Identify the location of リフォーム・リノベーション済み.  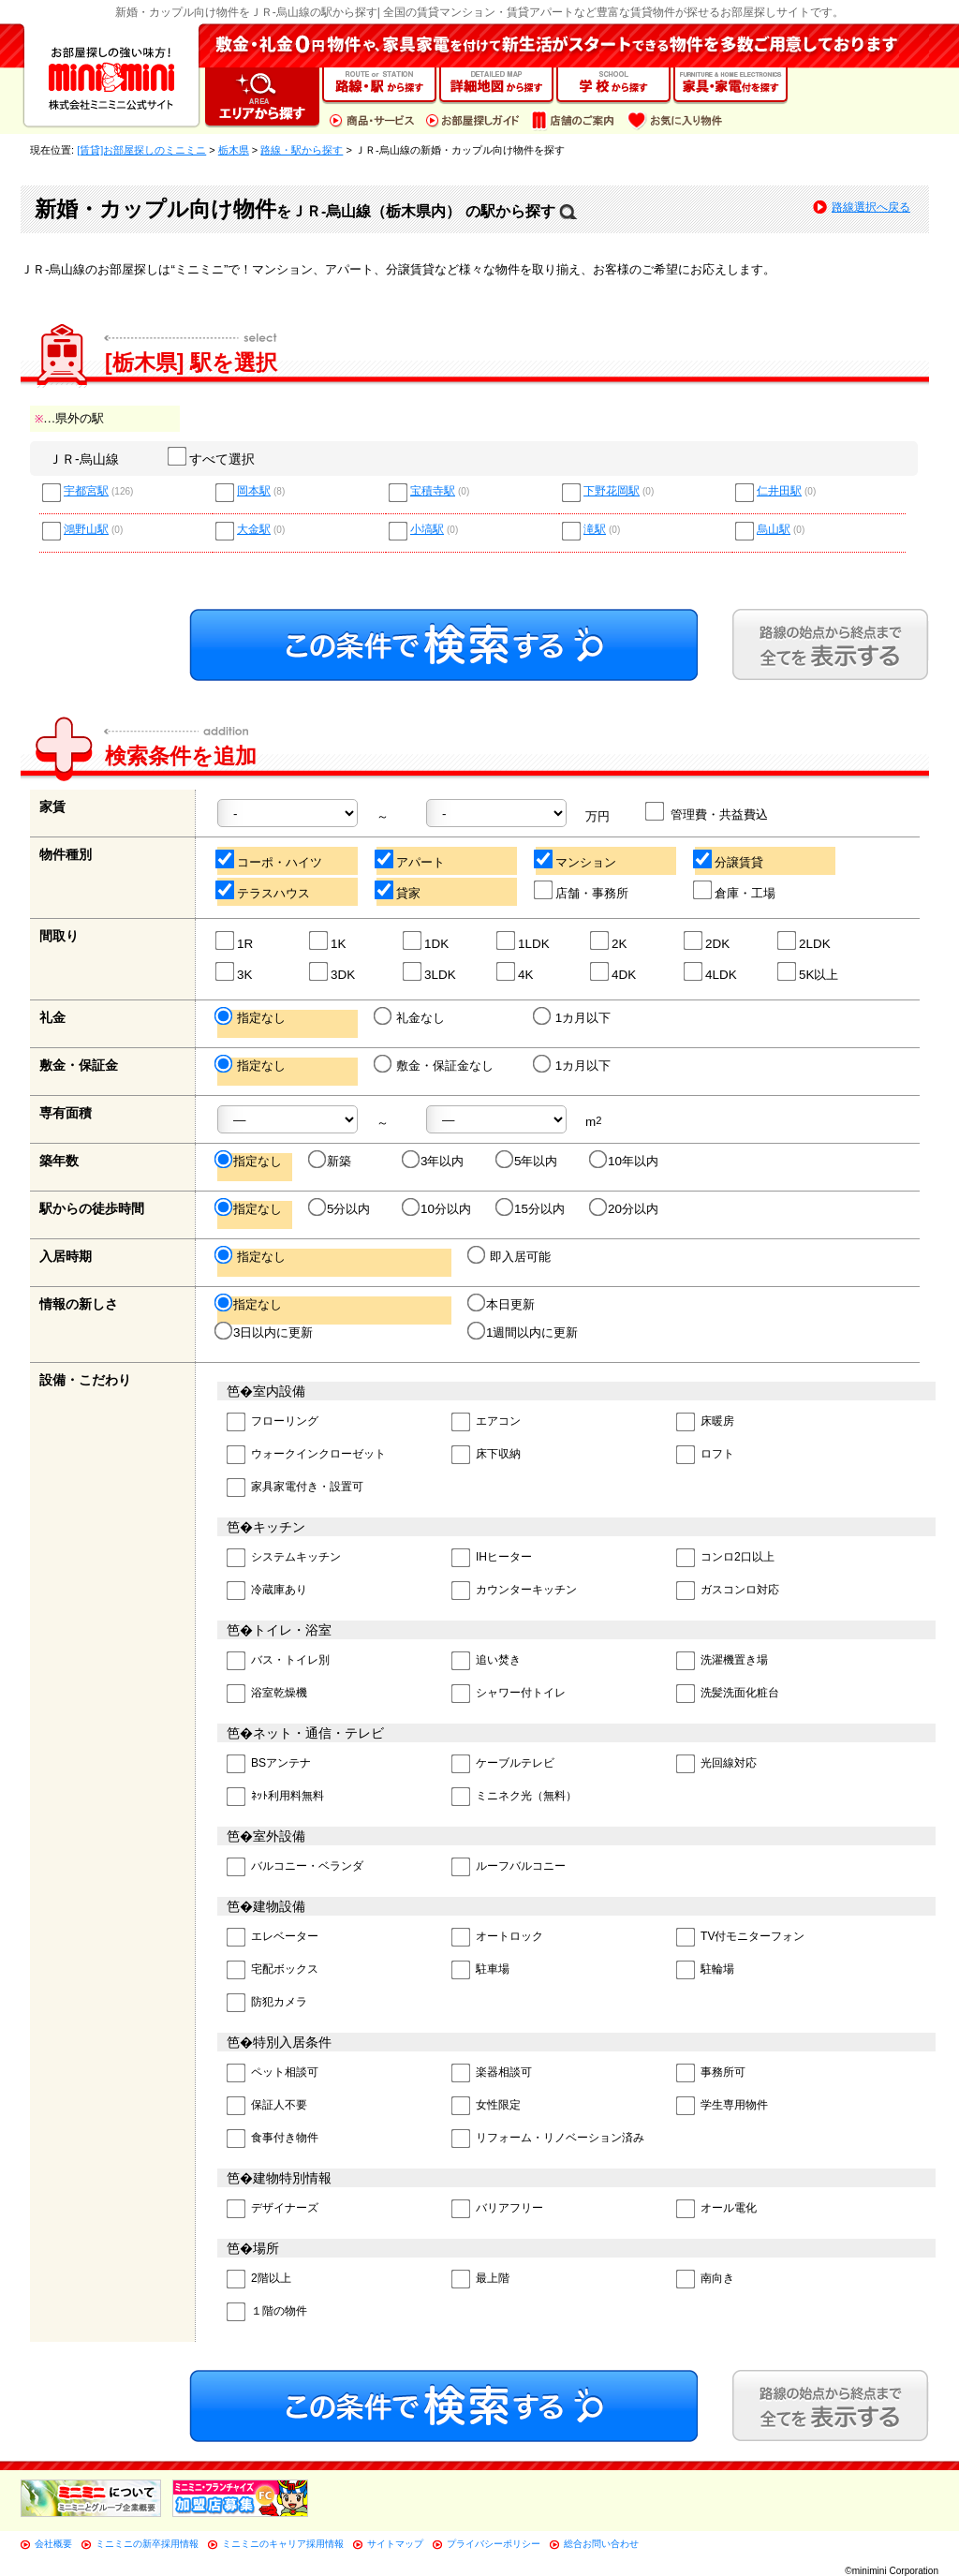
(547, 2139).